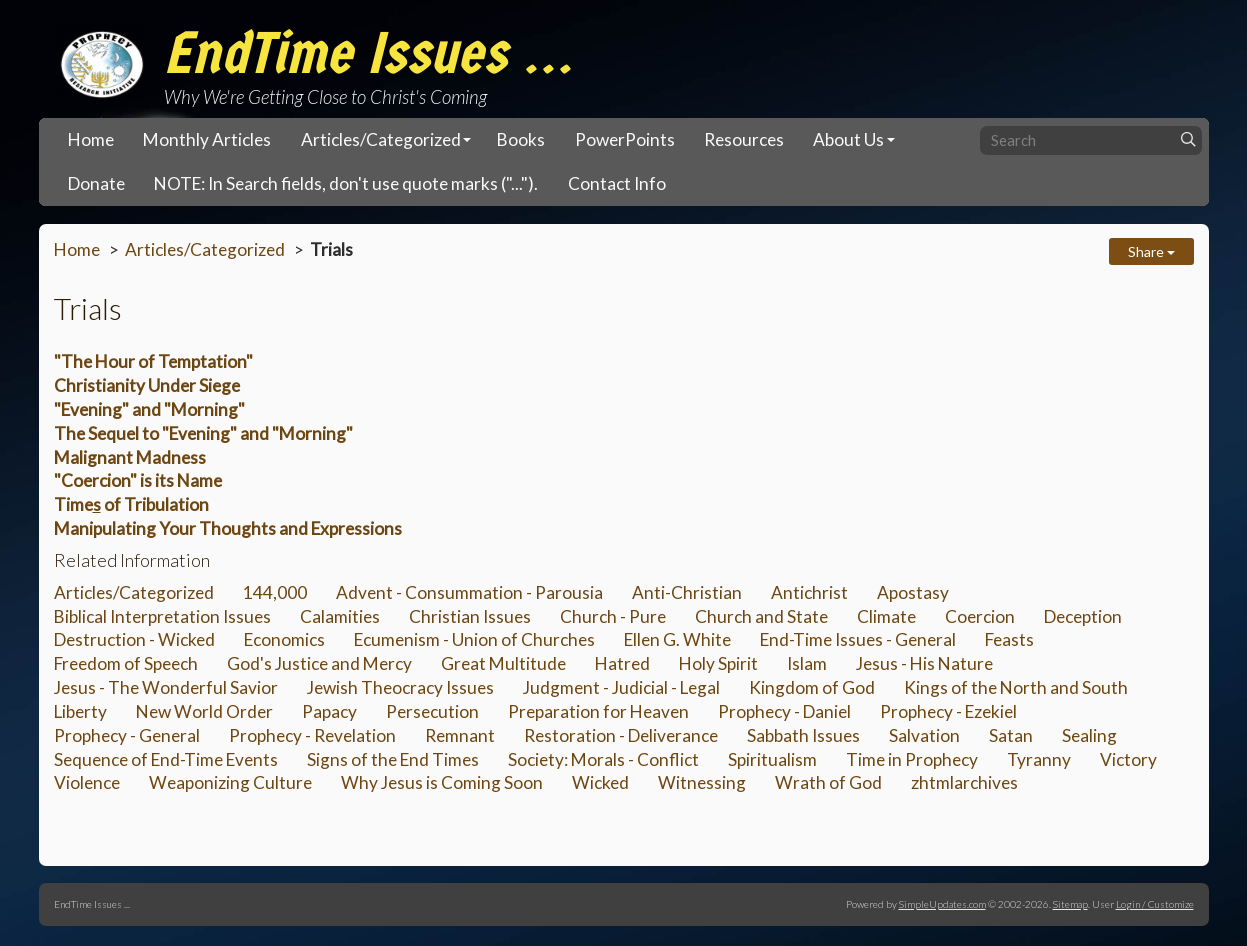  I want to click on Kingdom of God, so click(812, 687).